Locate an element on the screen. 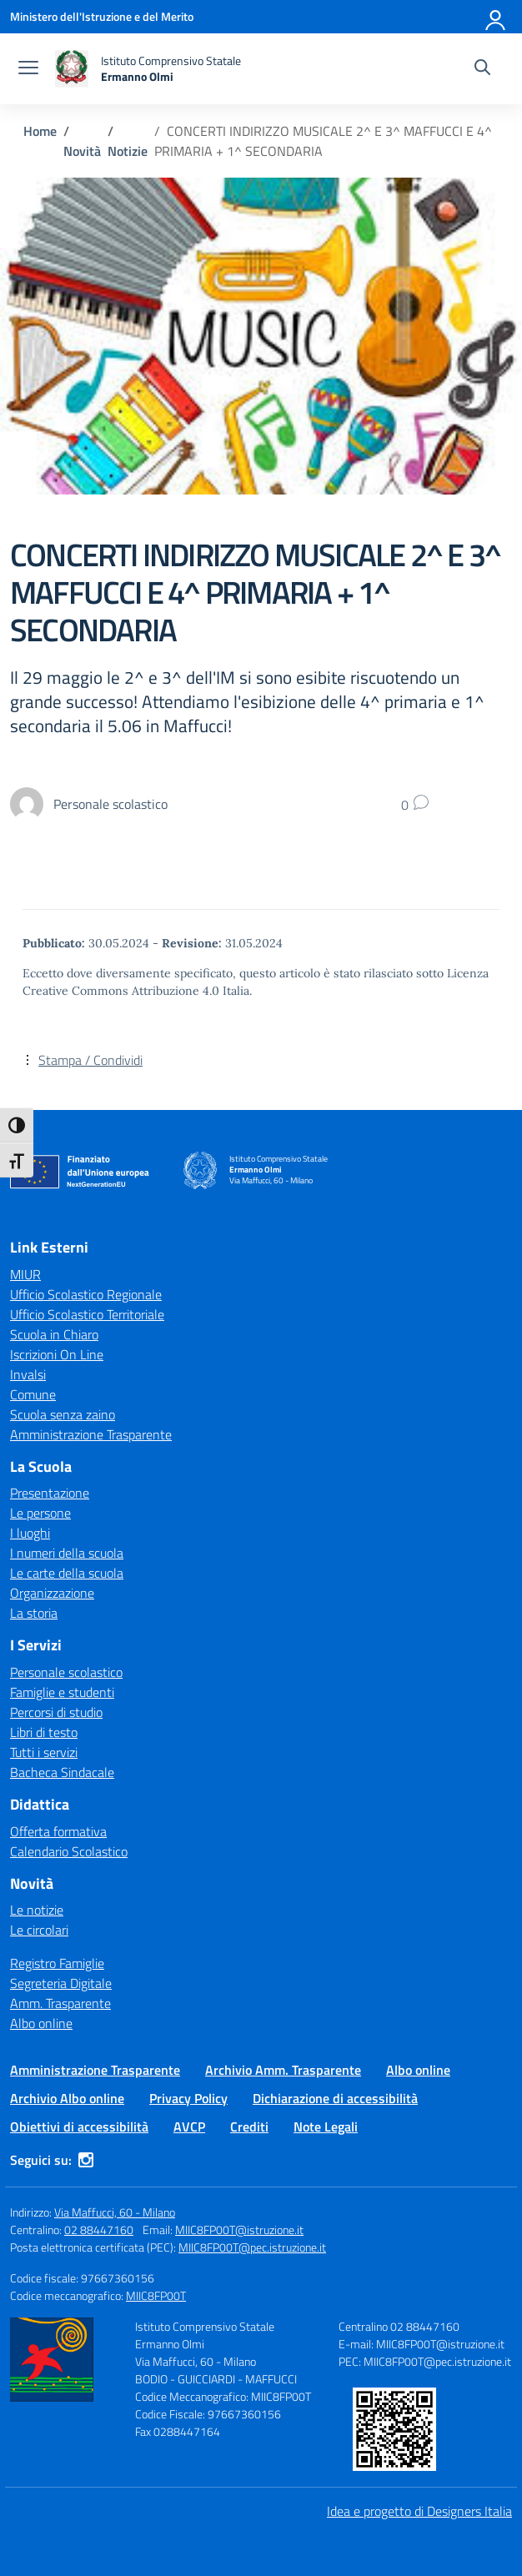 This screenshot has height=2576, width=522. [Vai alla pagina Home] is located at coordinates (40, 131).